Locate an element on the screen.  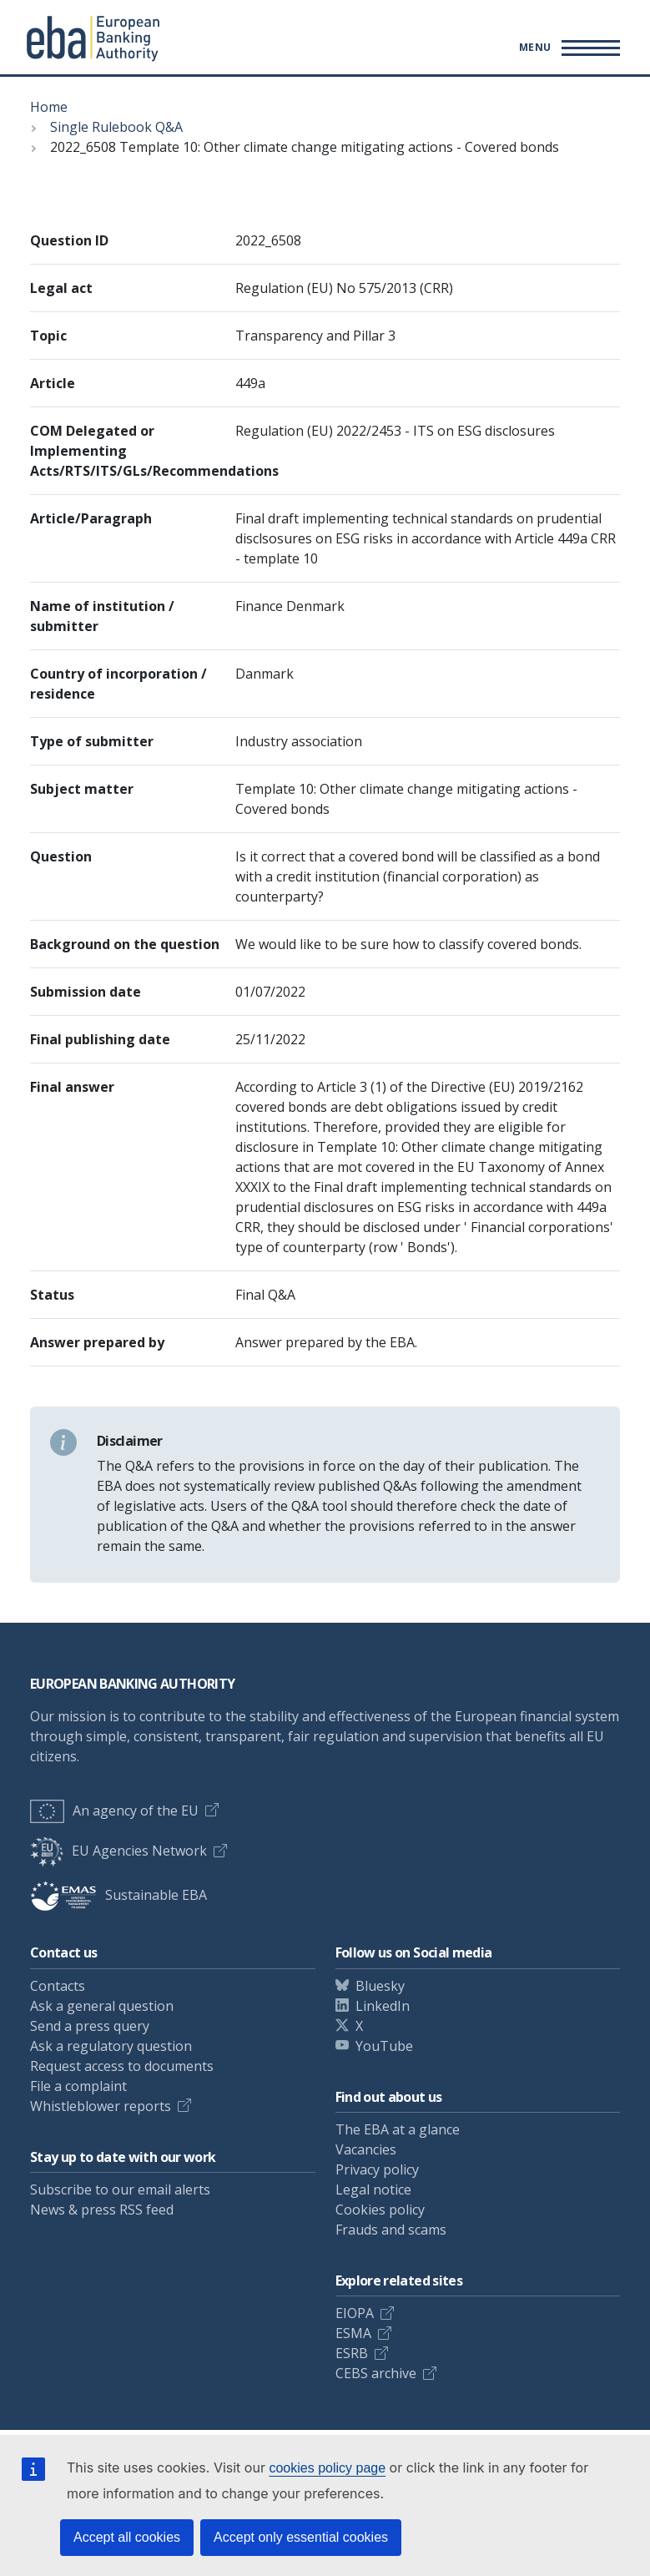
CEBS archive is located at coordinates (375, 2373).